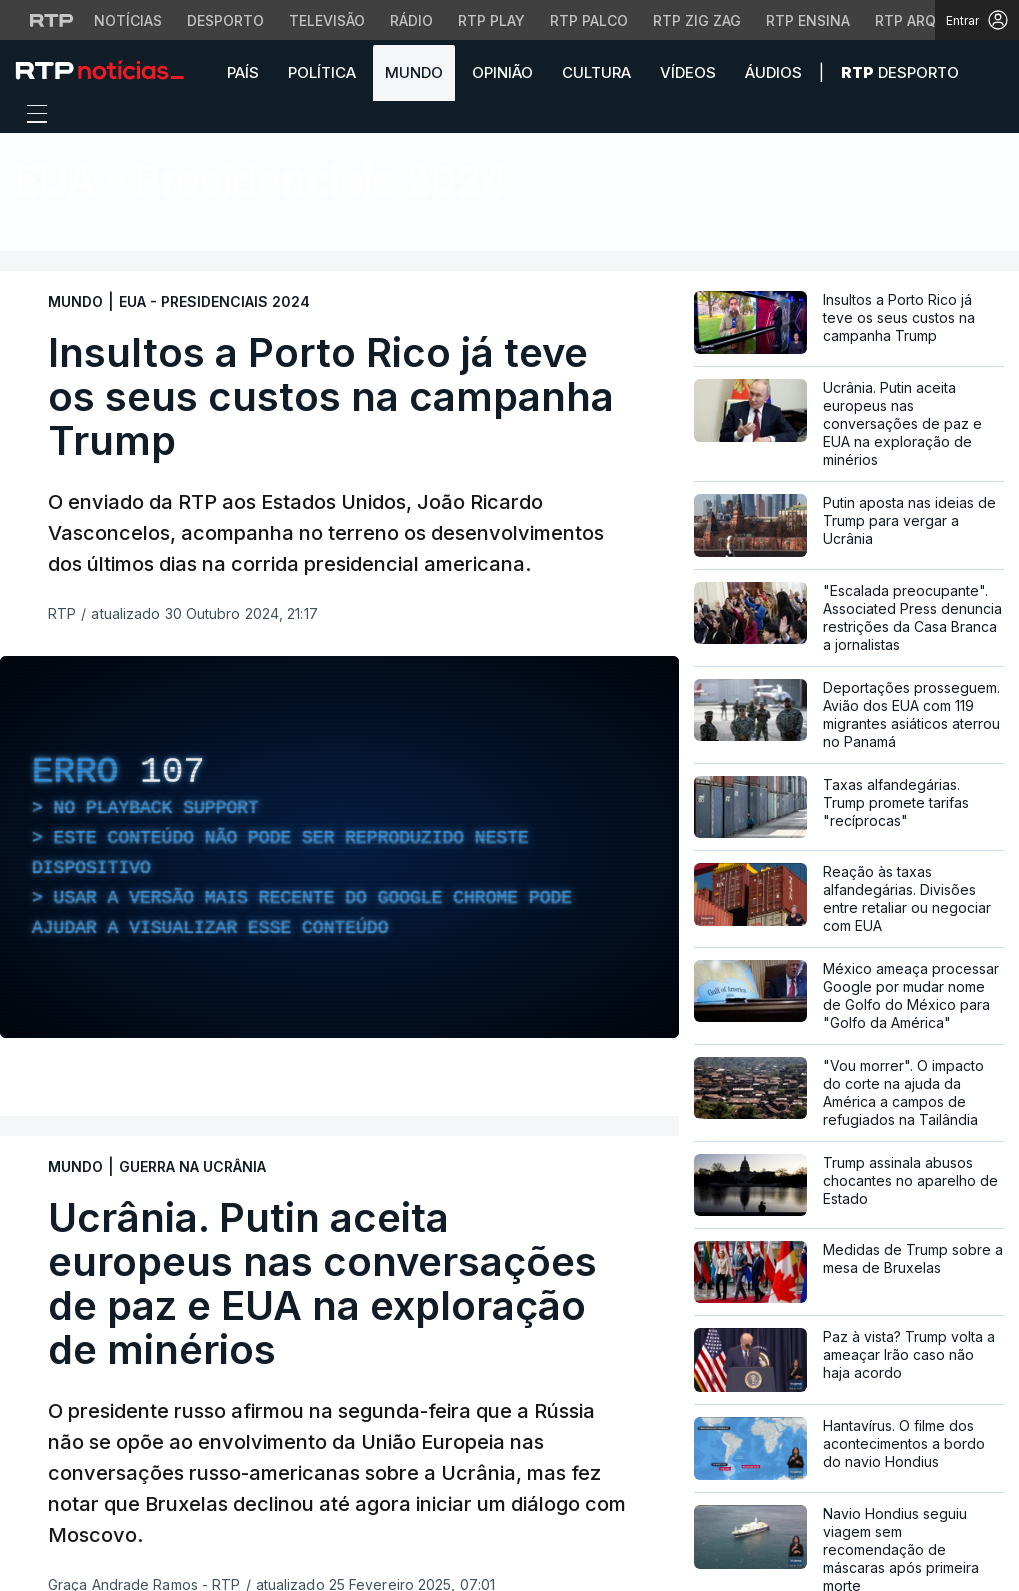 This screenshot has width=1019, height=1591. I want to click on Resultados em Tempo Real, so click(479, 231).